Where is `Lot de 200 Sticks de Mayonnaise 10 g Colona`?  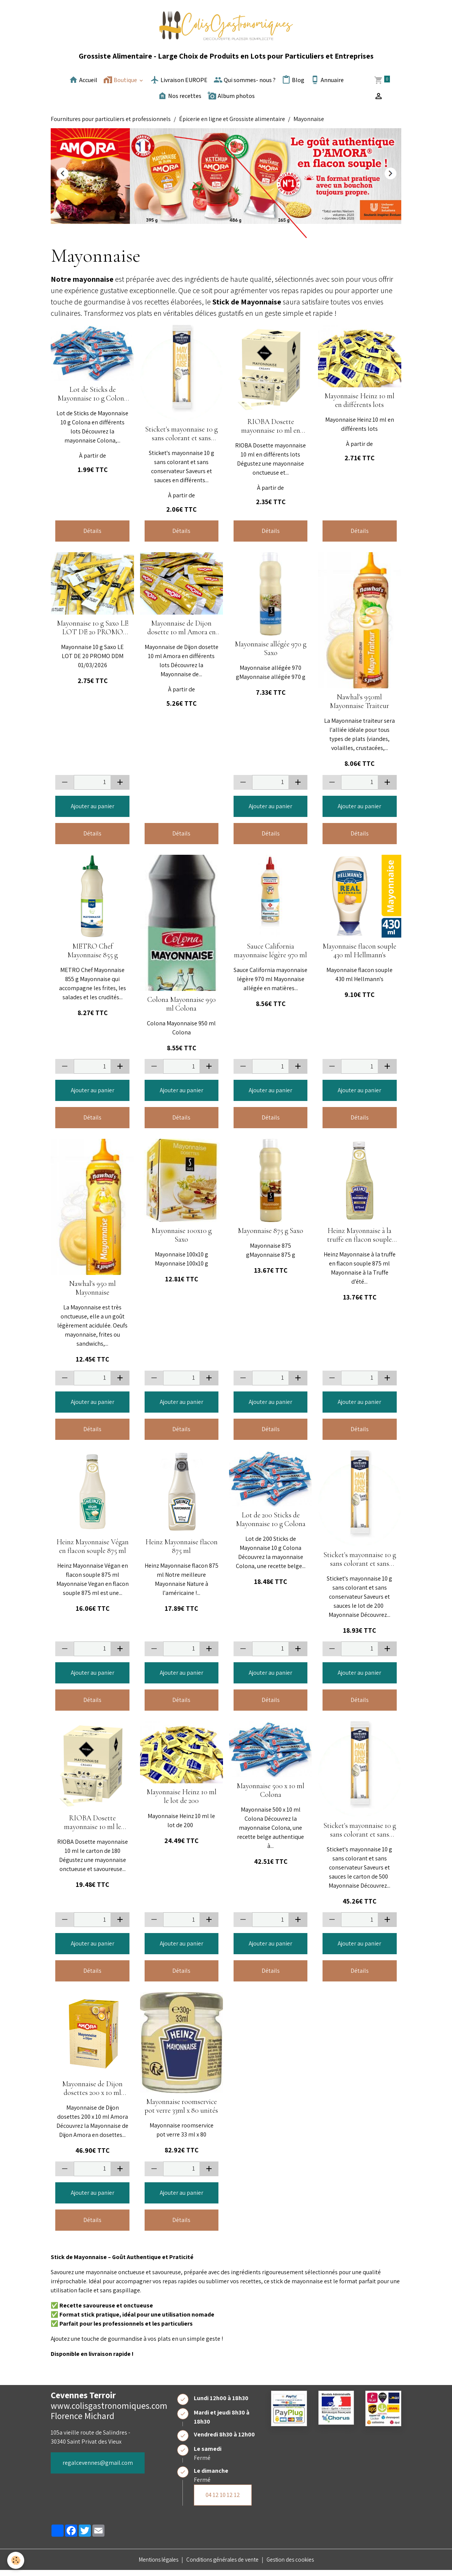
Lot de 200 Sticks de Mayonnaise 10 g Colona is located at coordinates (270, 1525).